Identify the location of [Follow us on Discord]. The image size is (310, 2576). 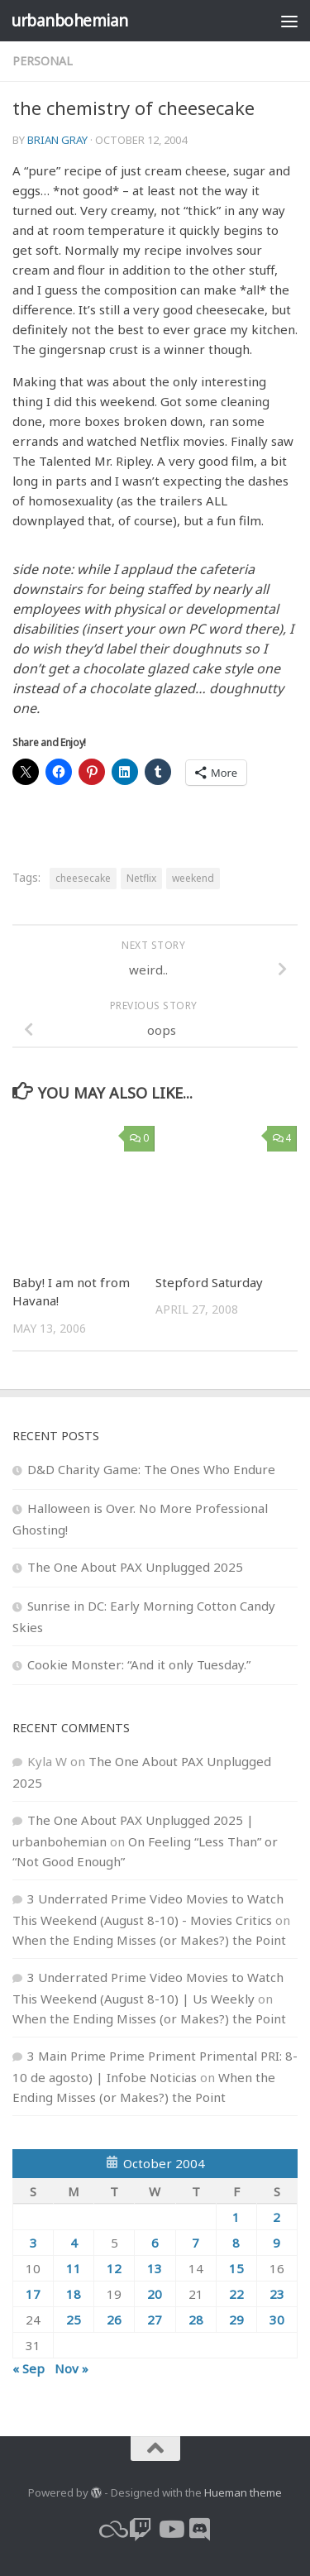
(200, 2529).